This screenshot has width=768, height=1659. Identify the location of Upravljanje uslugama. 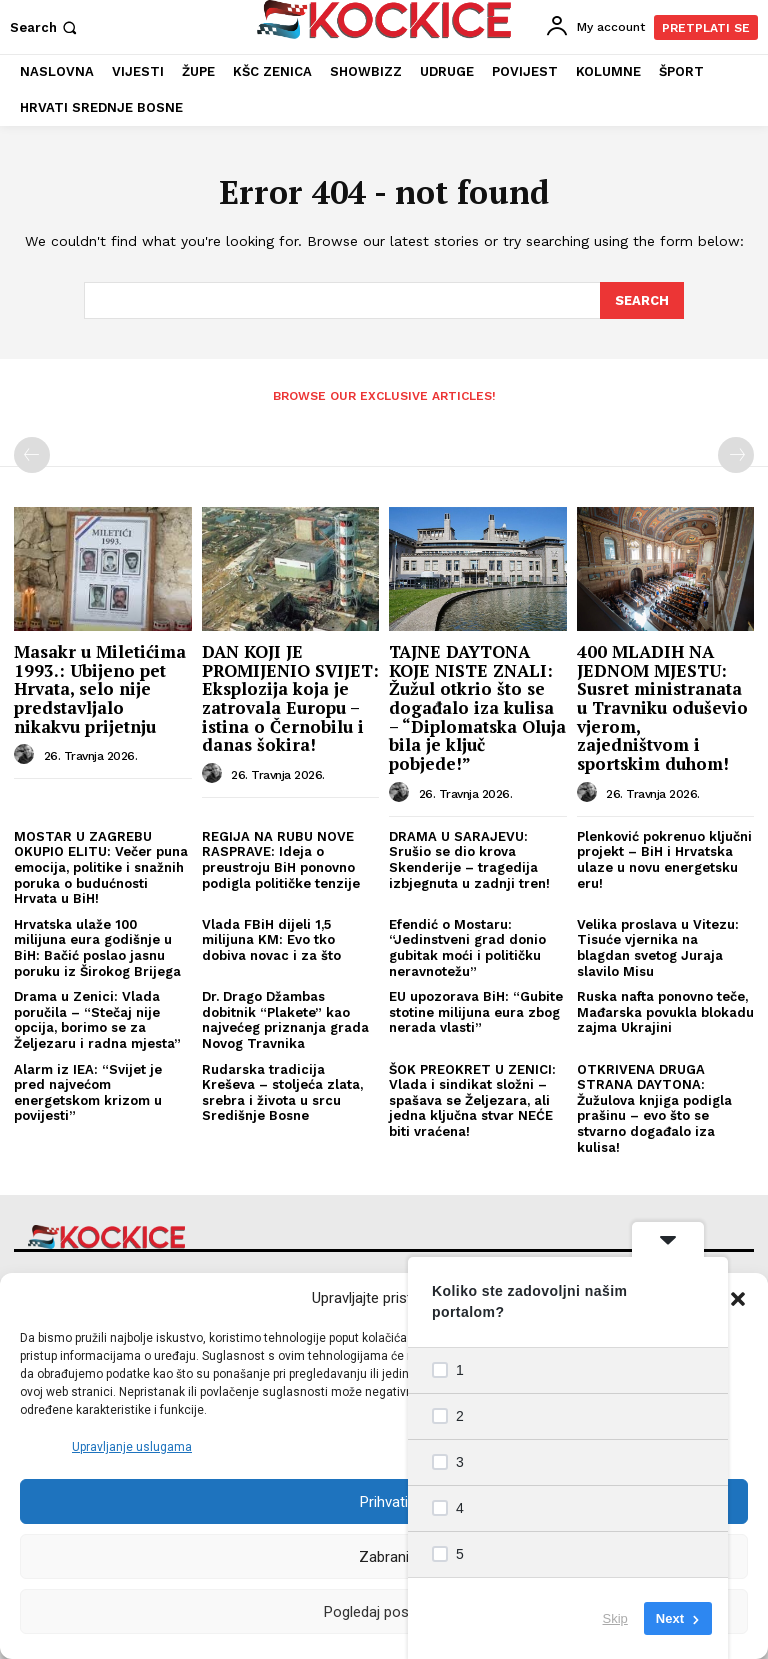
(132, 1447).